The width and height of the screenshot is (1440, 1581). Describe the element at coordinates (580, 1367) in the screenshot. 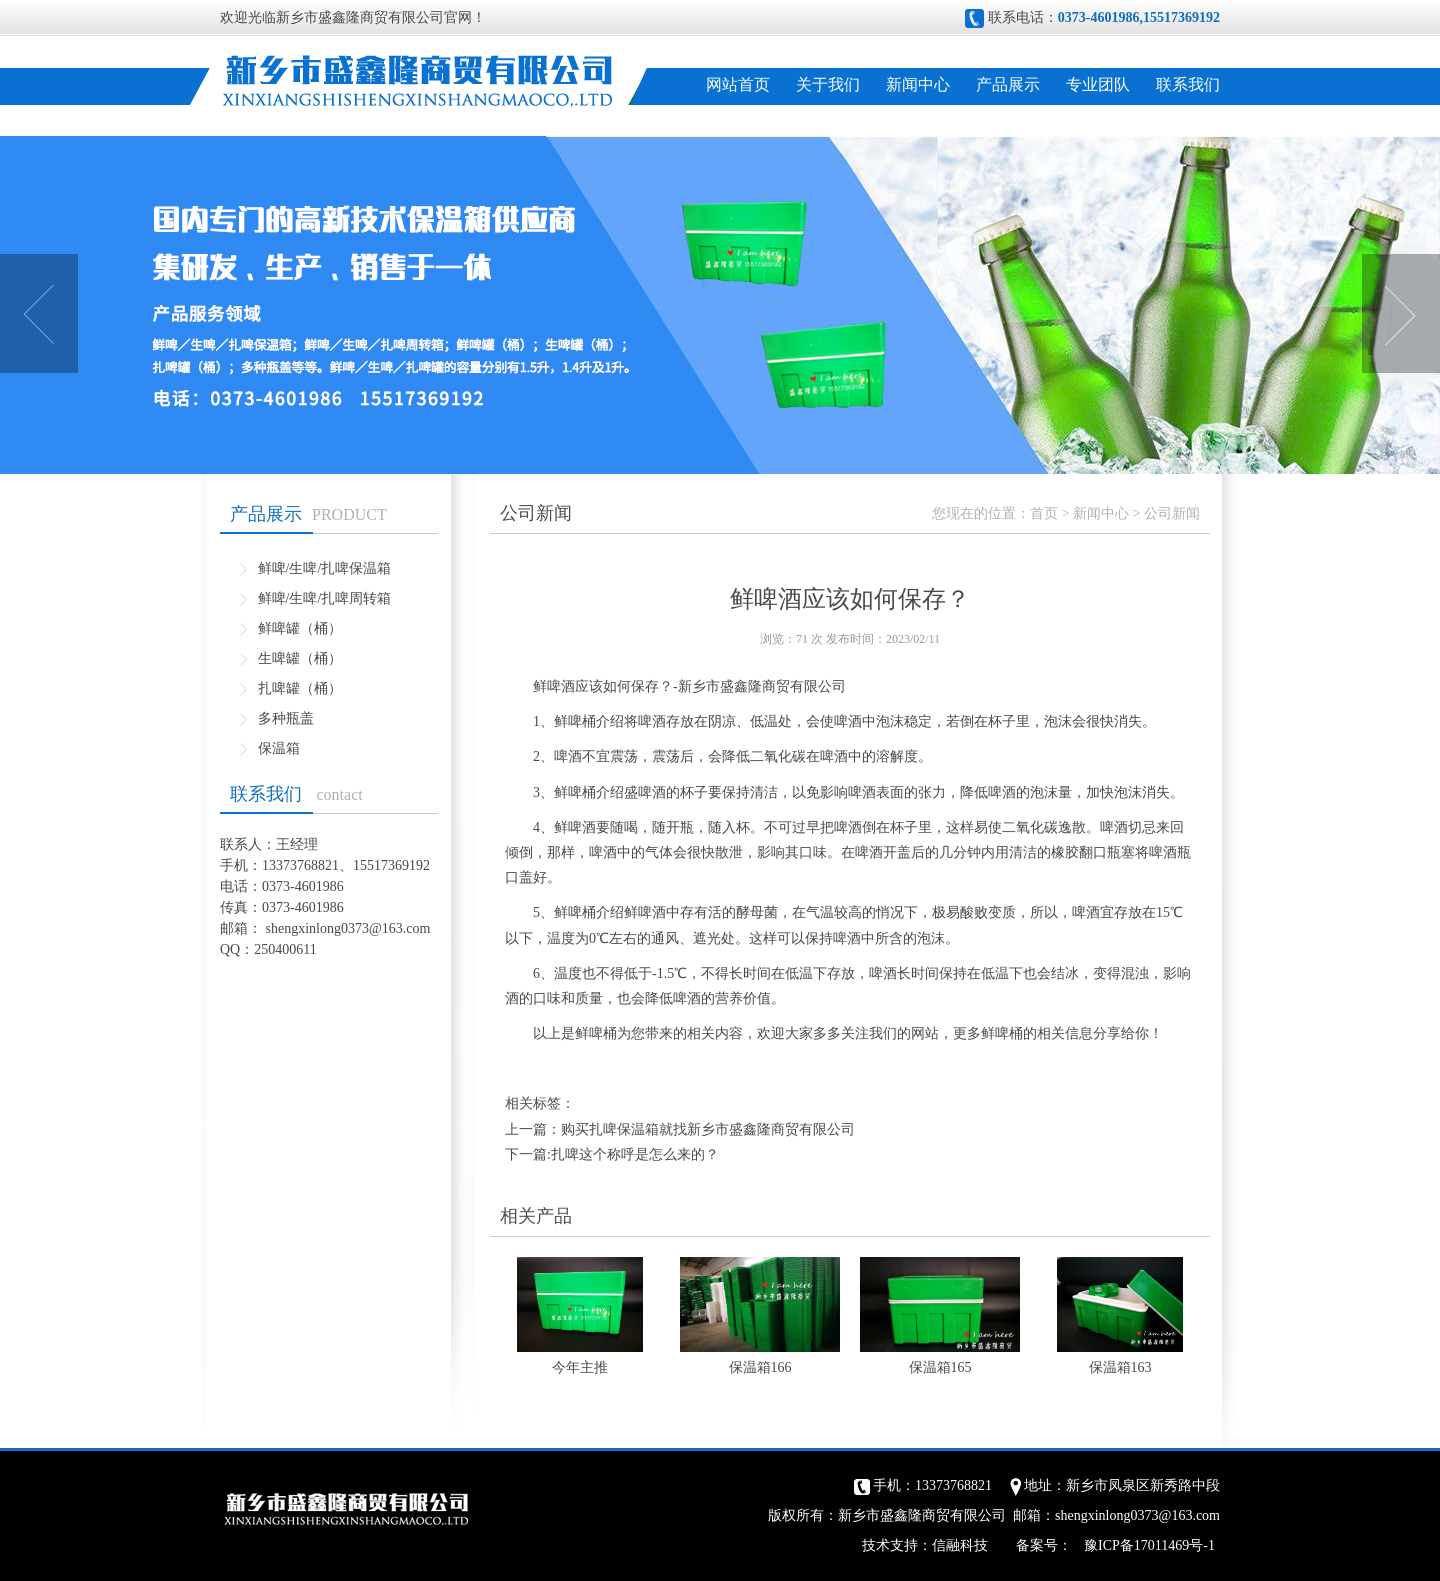

I see `今年主推` at that location.